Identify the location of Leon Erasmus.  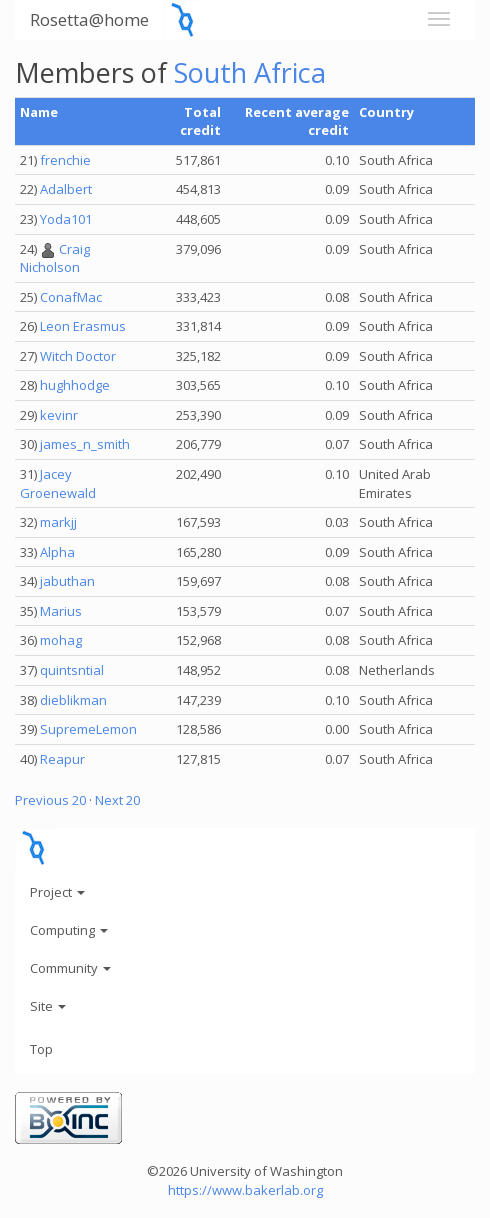
(83, 326).